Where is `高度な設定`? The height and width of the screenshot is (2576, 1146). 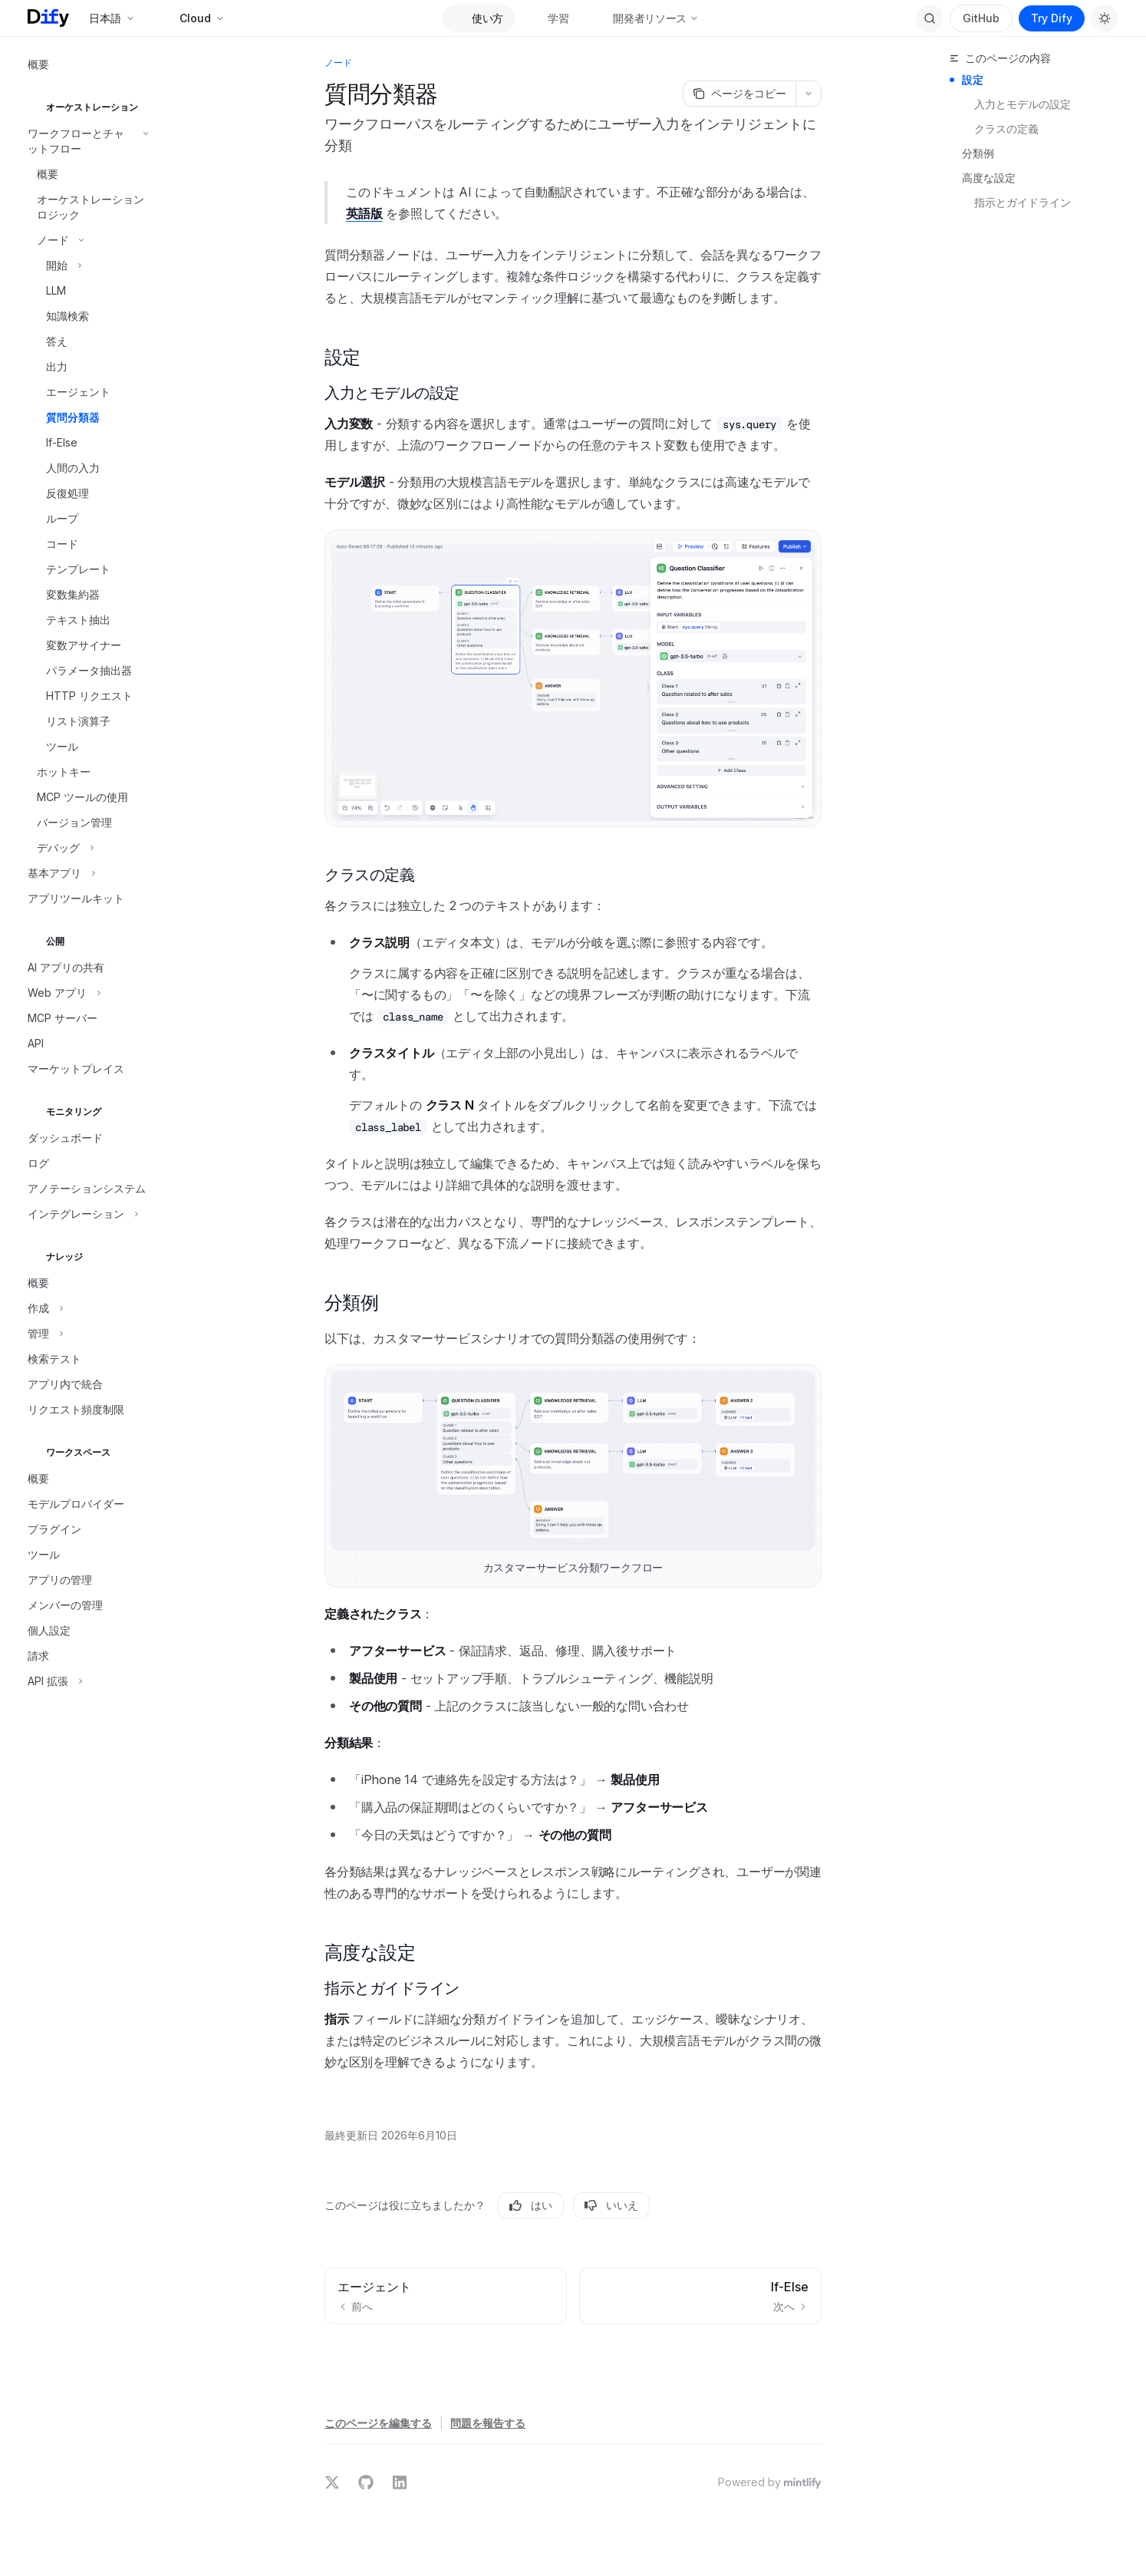 高度な設定 is located at coordinates (989, 177).